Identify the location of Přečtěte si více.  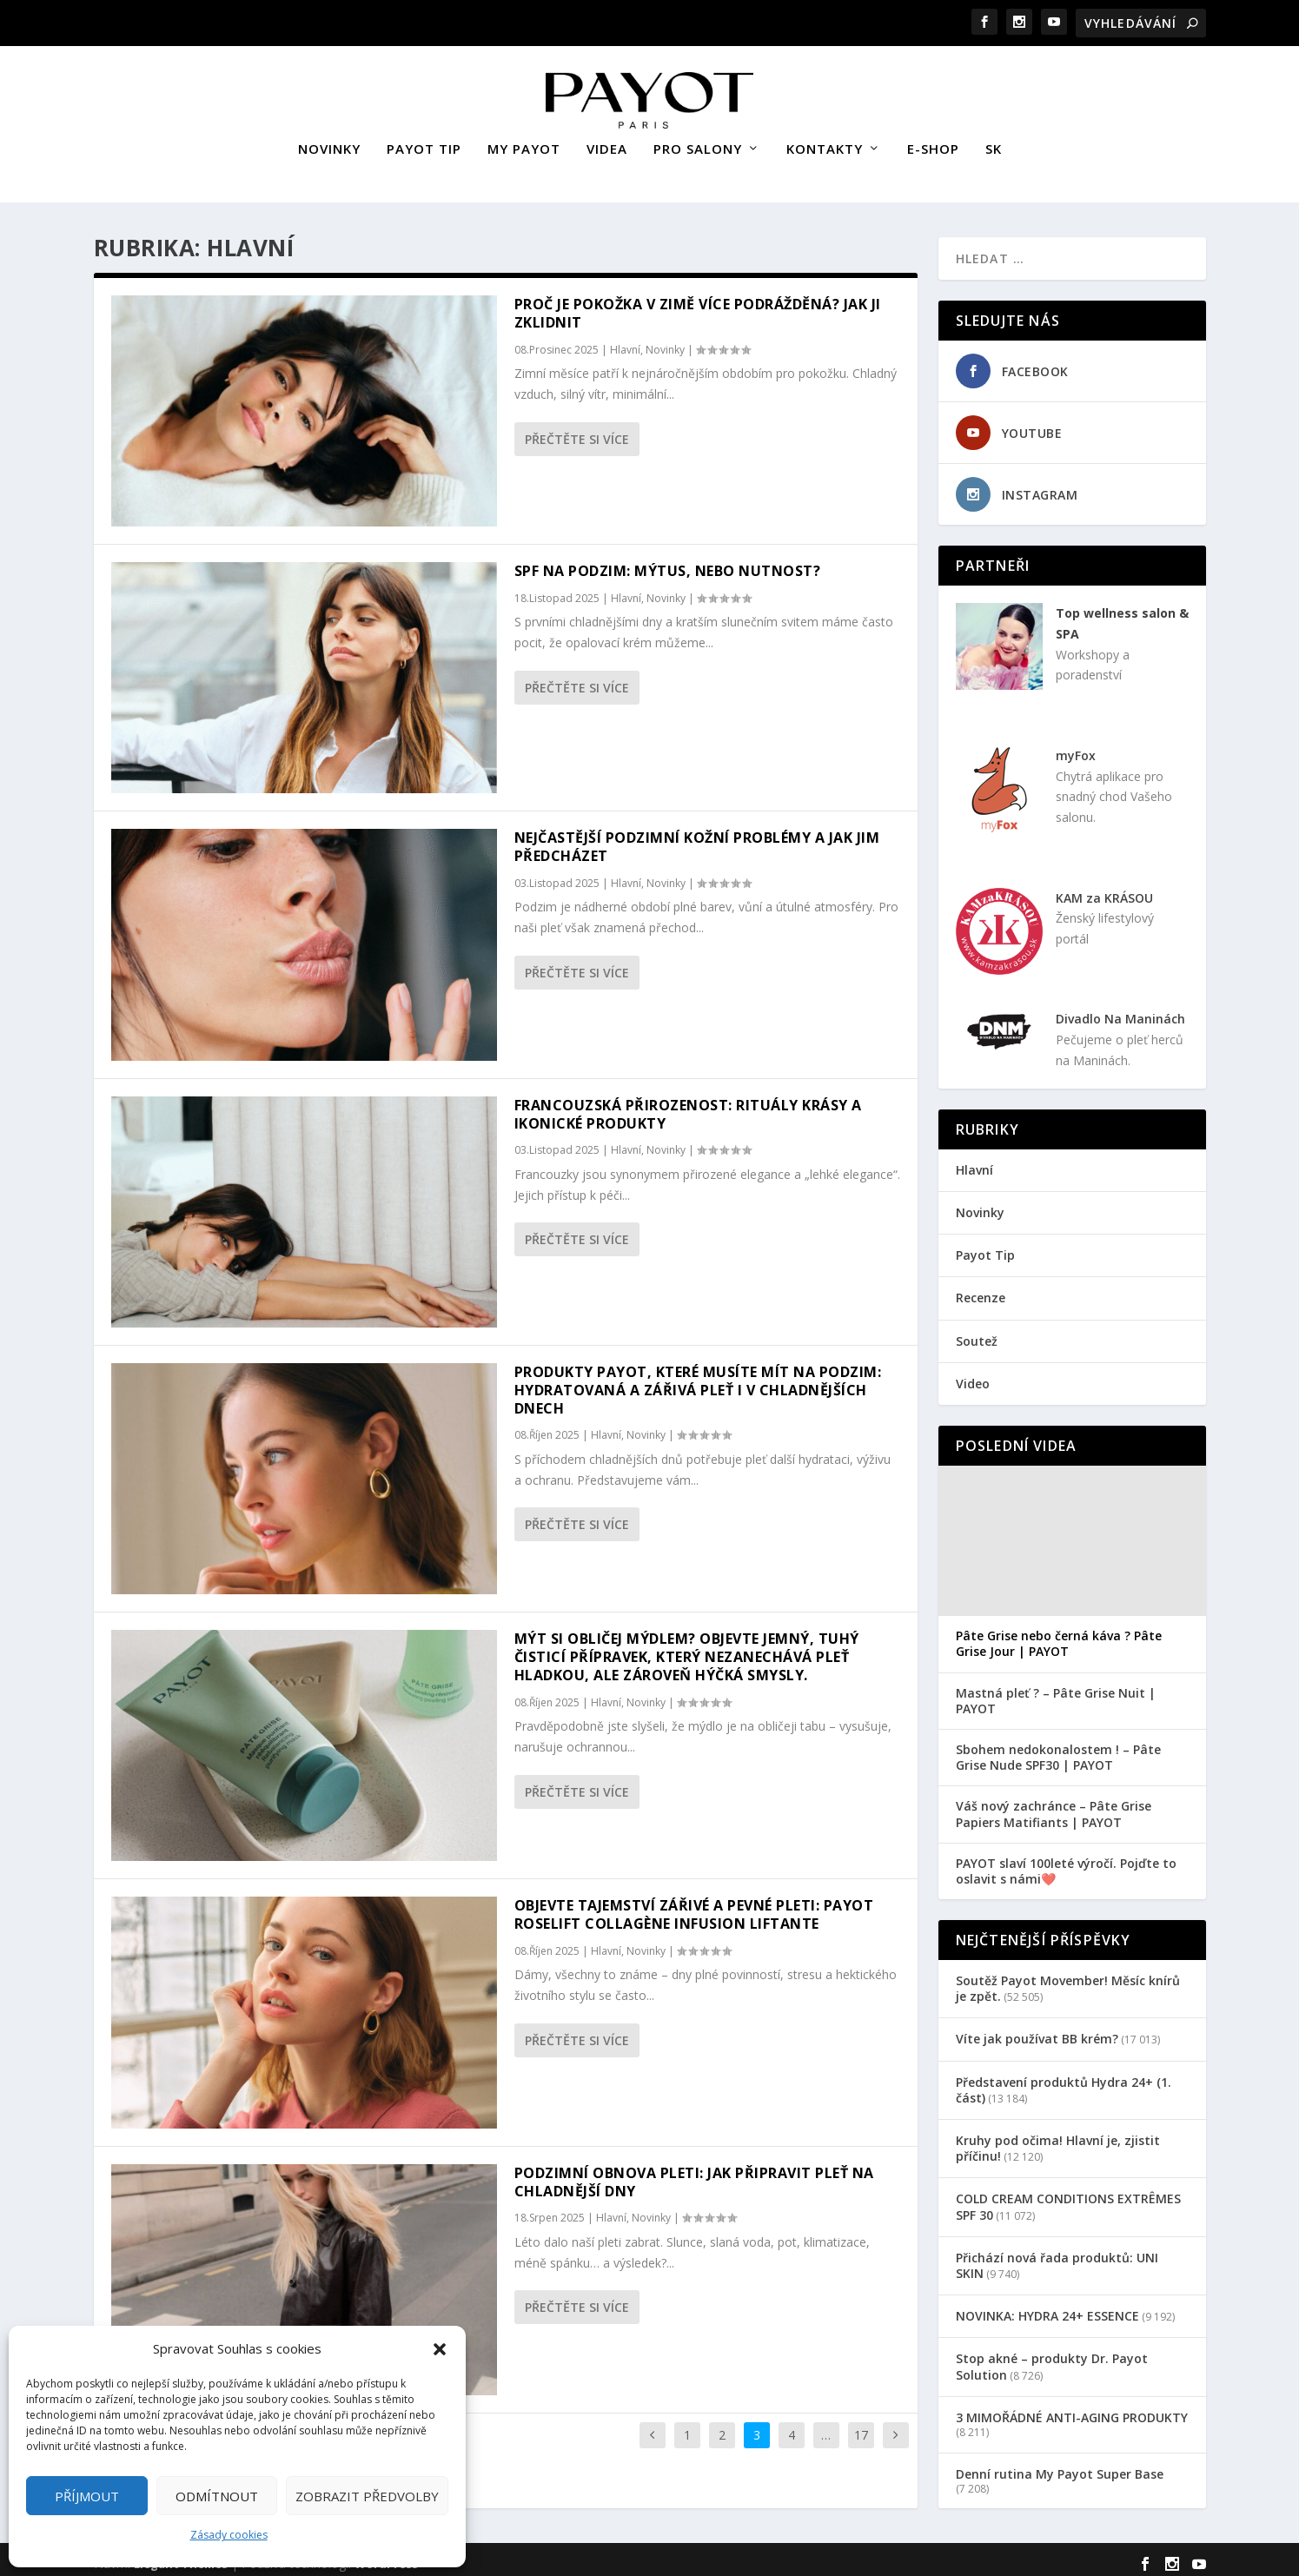
(577, 431).